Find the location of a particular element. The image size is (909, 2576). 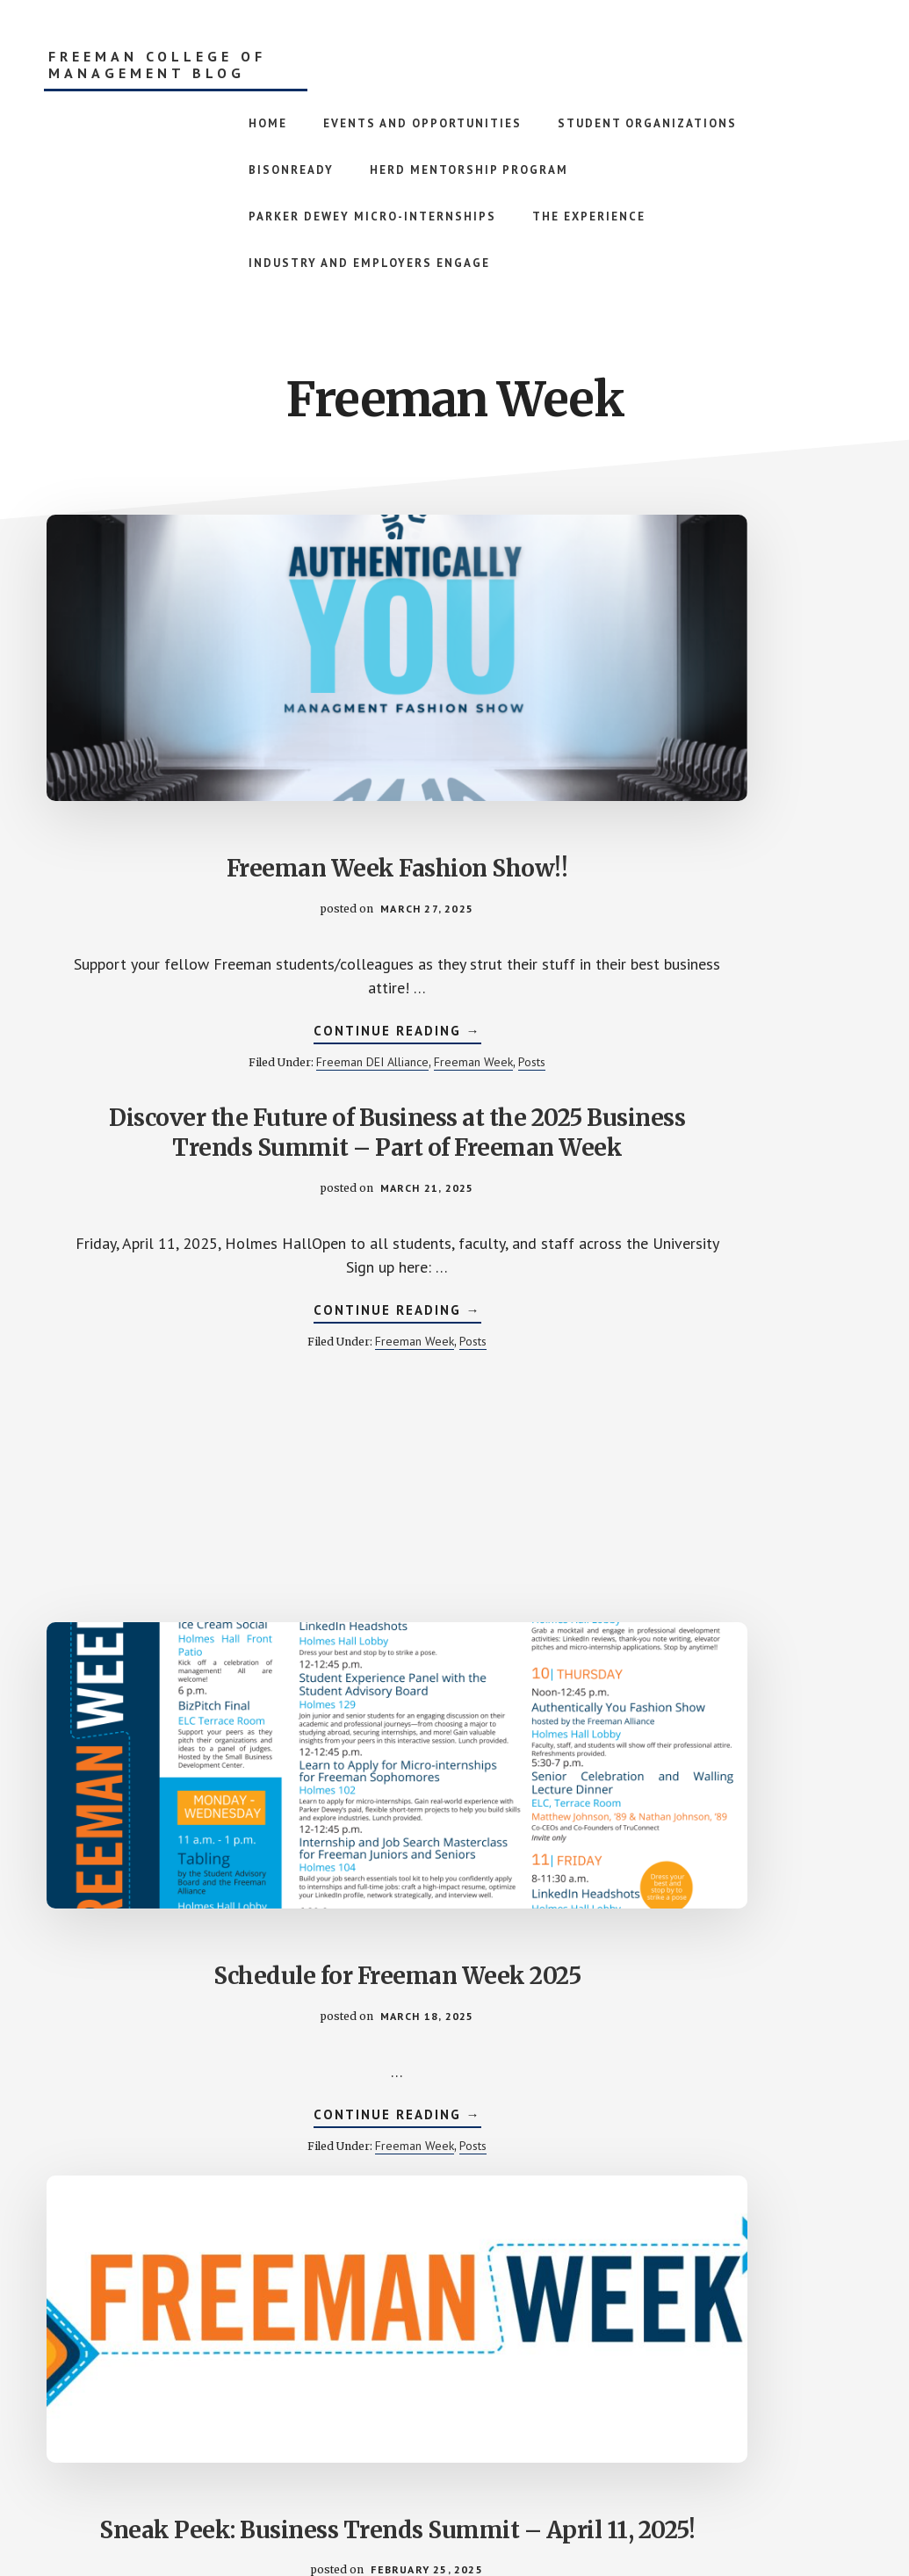

Posts is located at coordinates (215, 971).